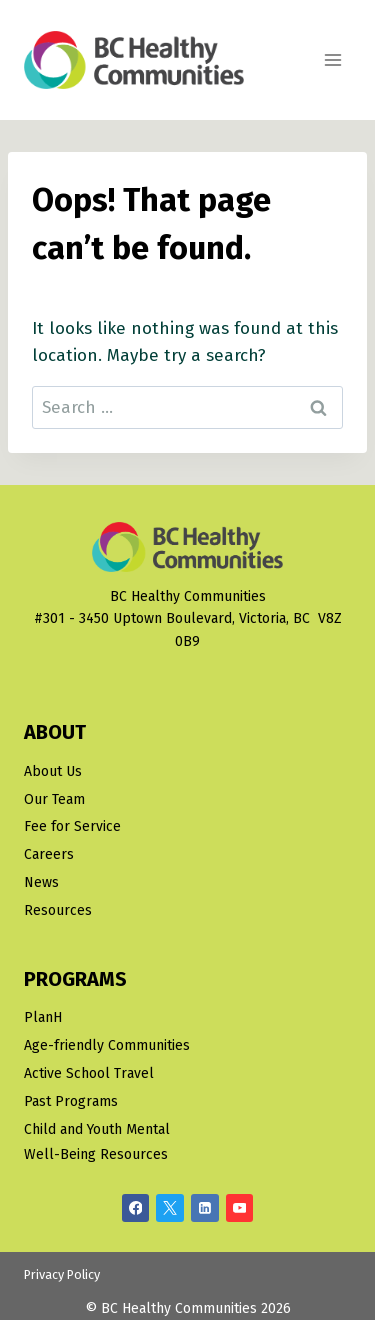 This screenshot has width=375, height=1320. Describe the element at coordinates (205, 1208) in the screenshot. I see `[Linkedin]` at that location.